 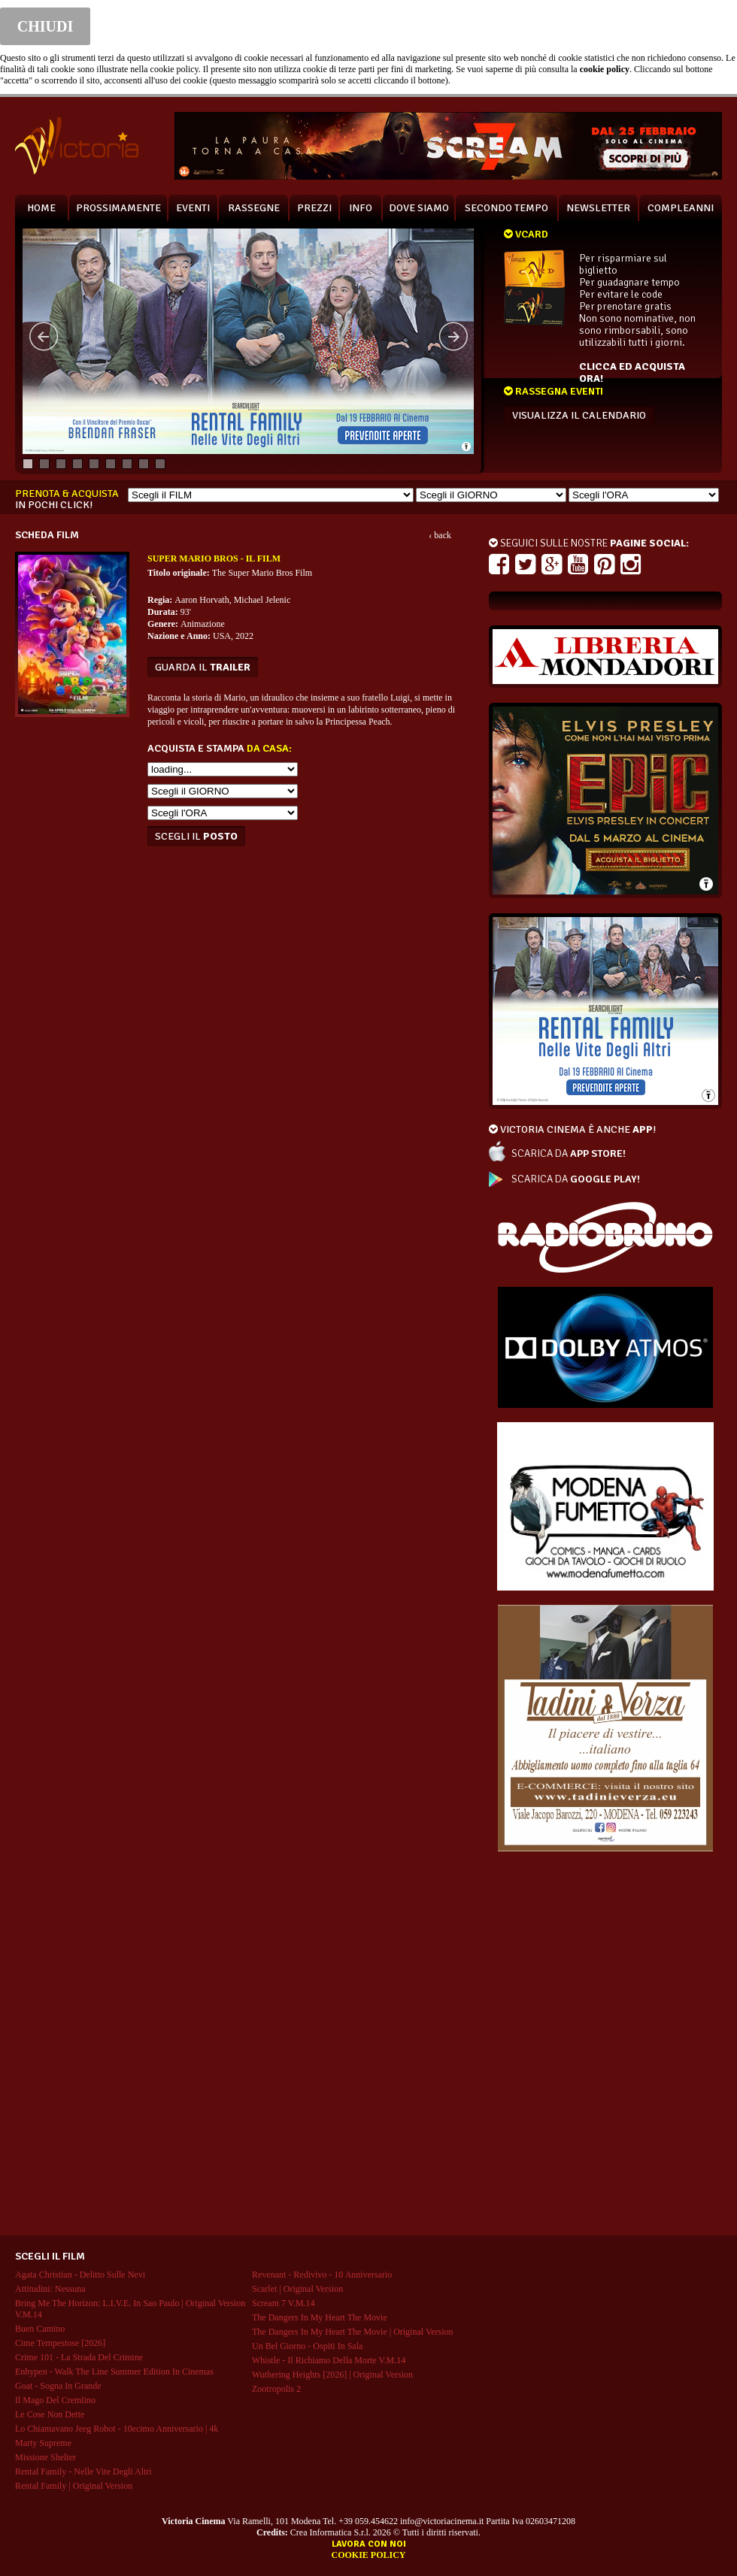 I want to click on crime 101 - la strada del crimine, so click(x=79, y=2357).